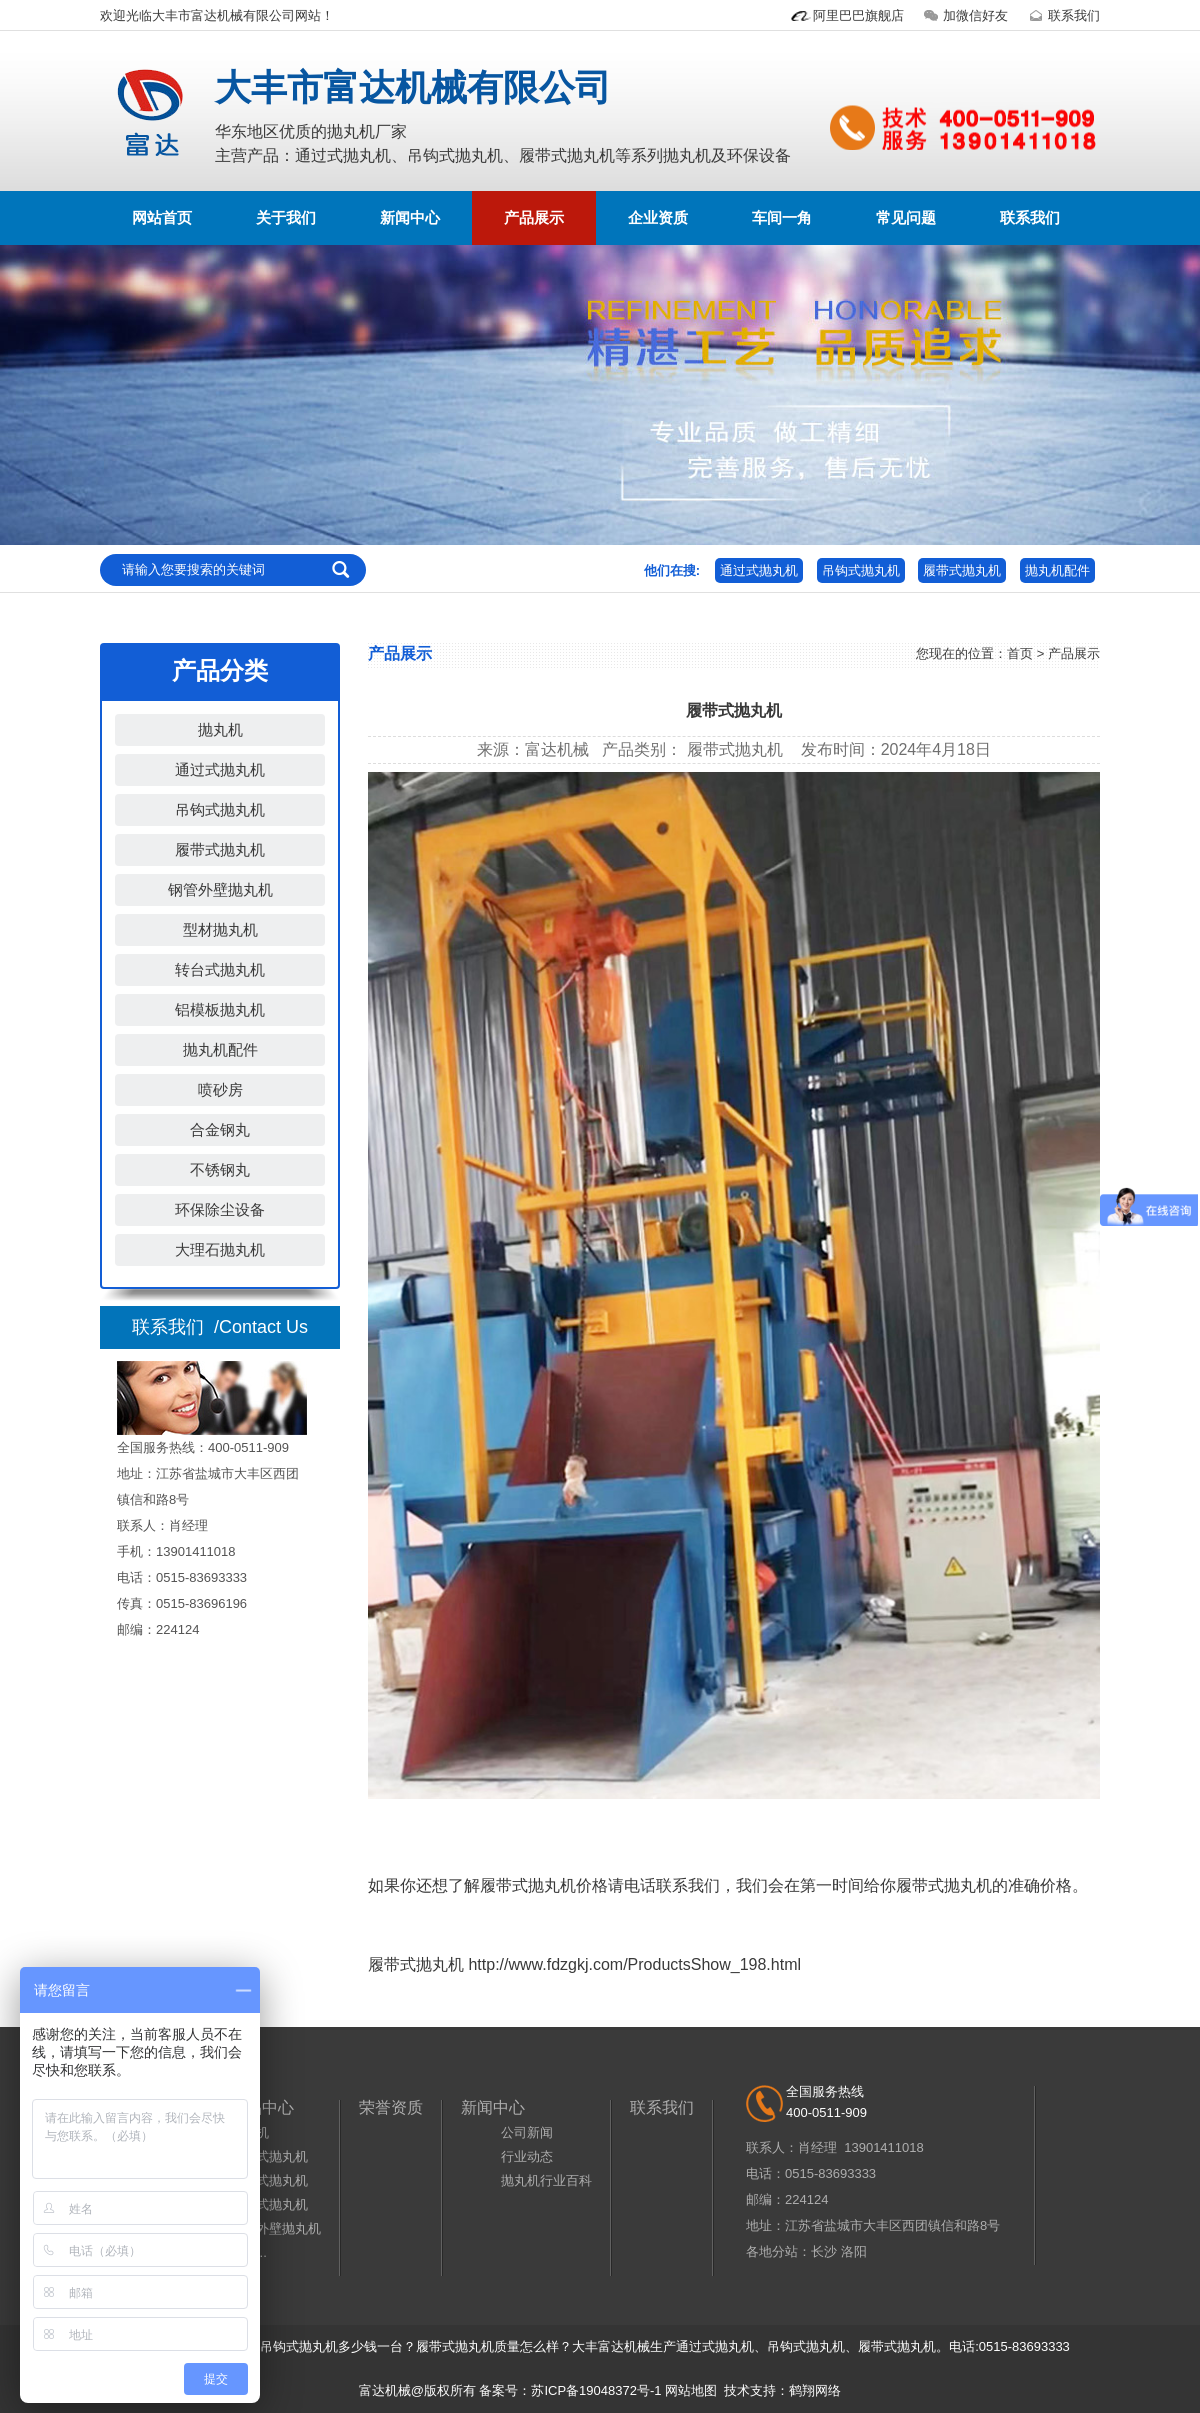 This screenshot has height=2413, width=1200. What do you see at coordinates (534, 217) in the screenshot?
I see `产品展示` at bounding box center [534, 217].